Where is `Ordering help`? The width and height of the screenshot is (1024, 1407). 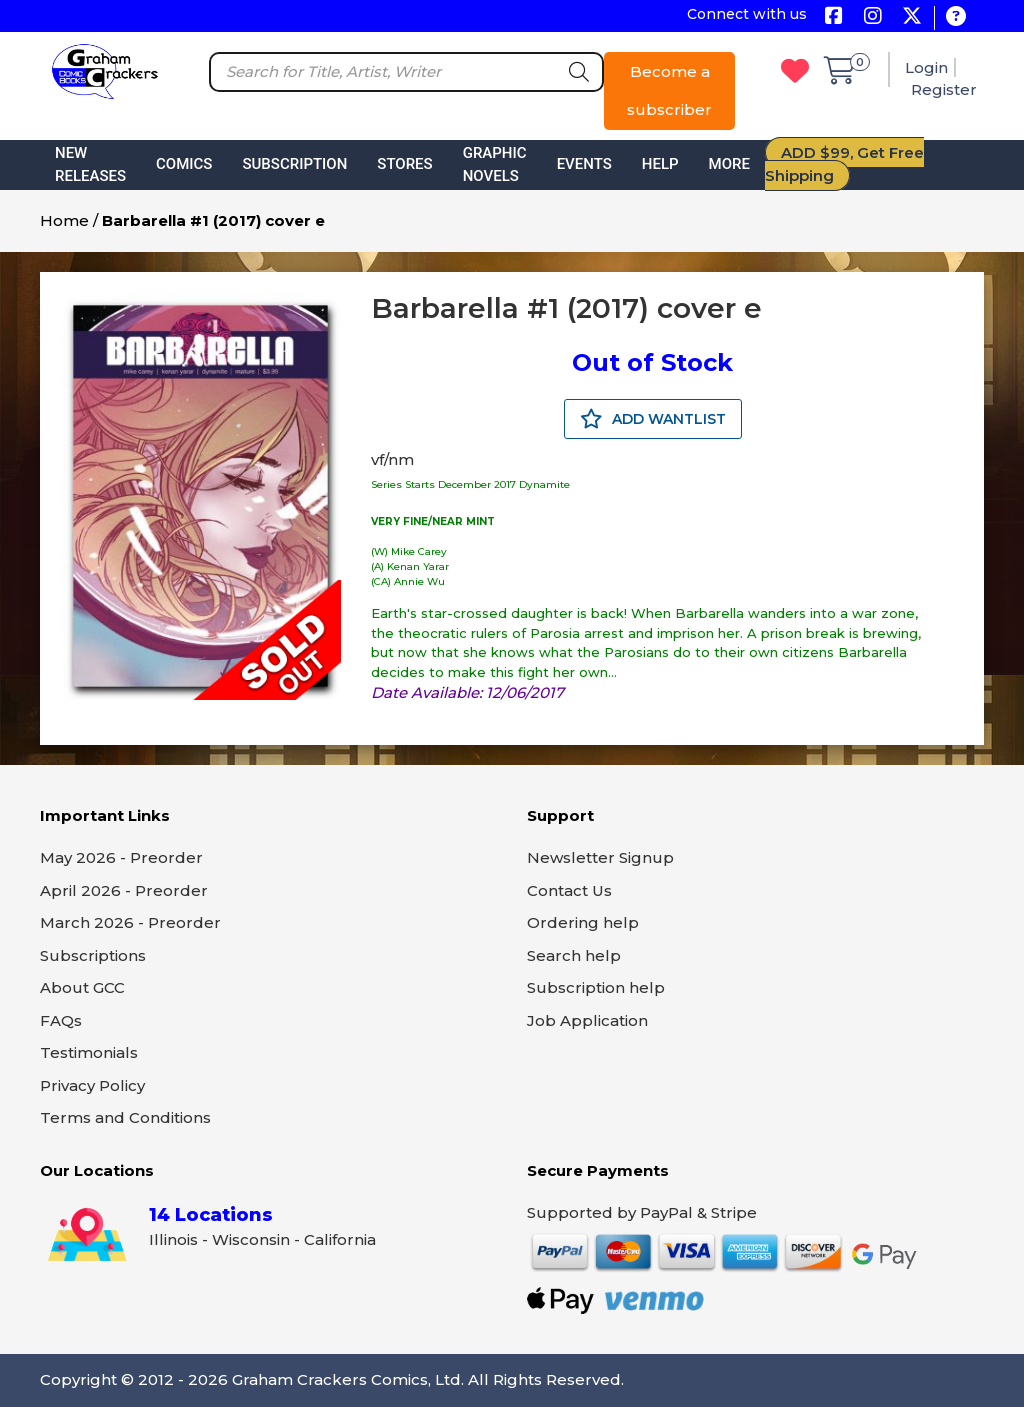
Ordering help is located at coordinates (583, 922).